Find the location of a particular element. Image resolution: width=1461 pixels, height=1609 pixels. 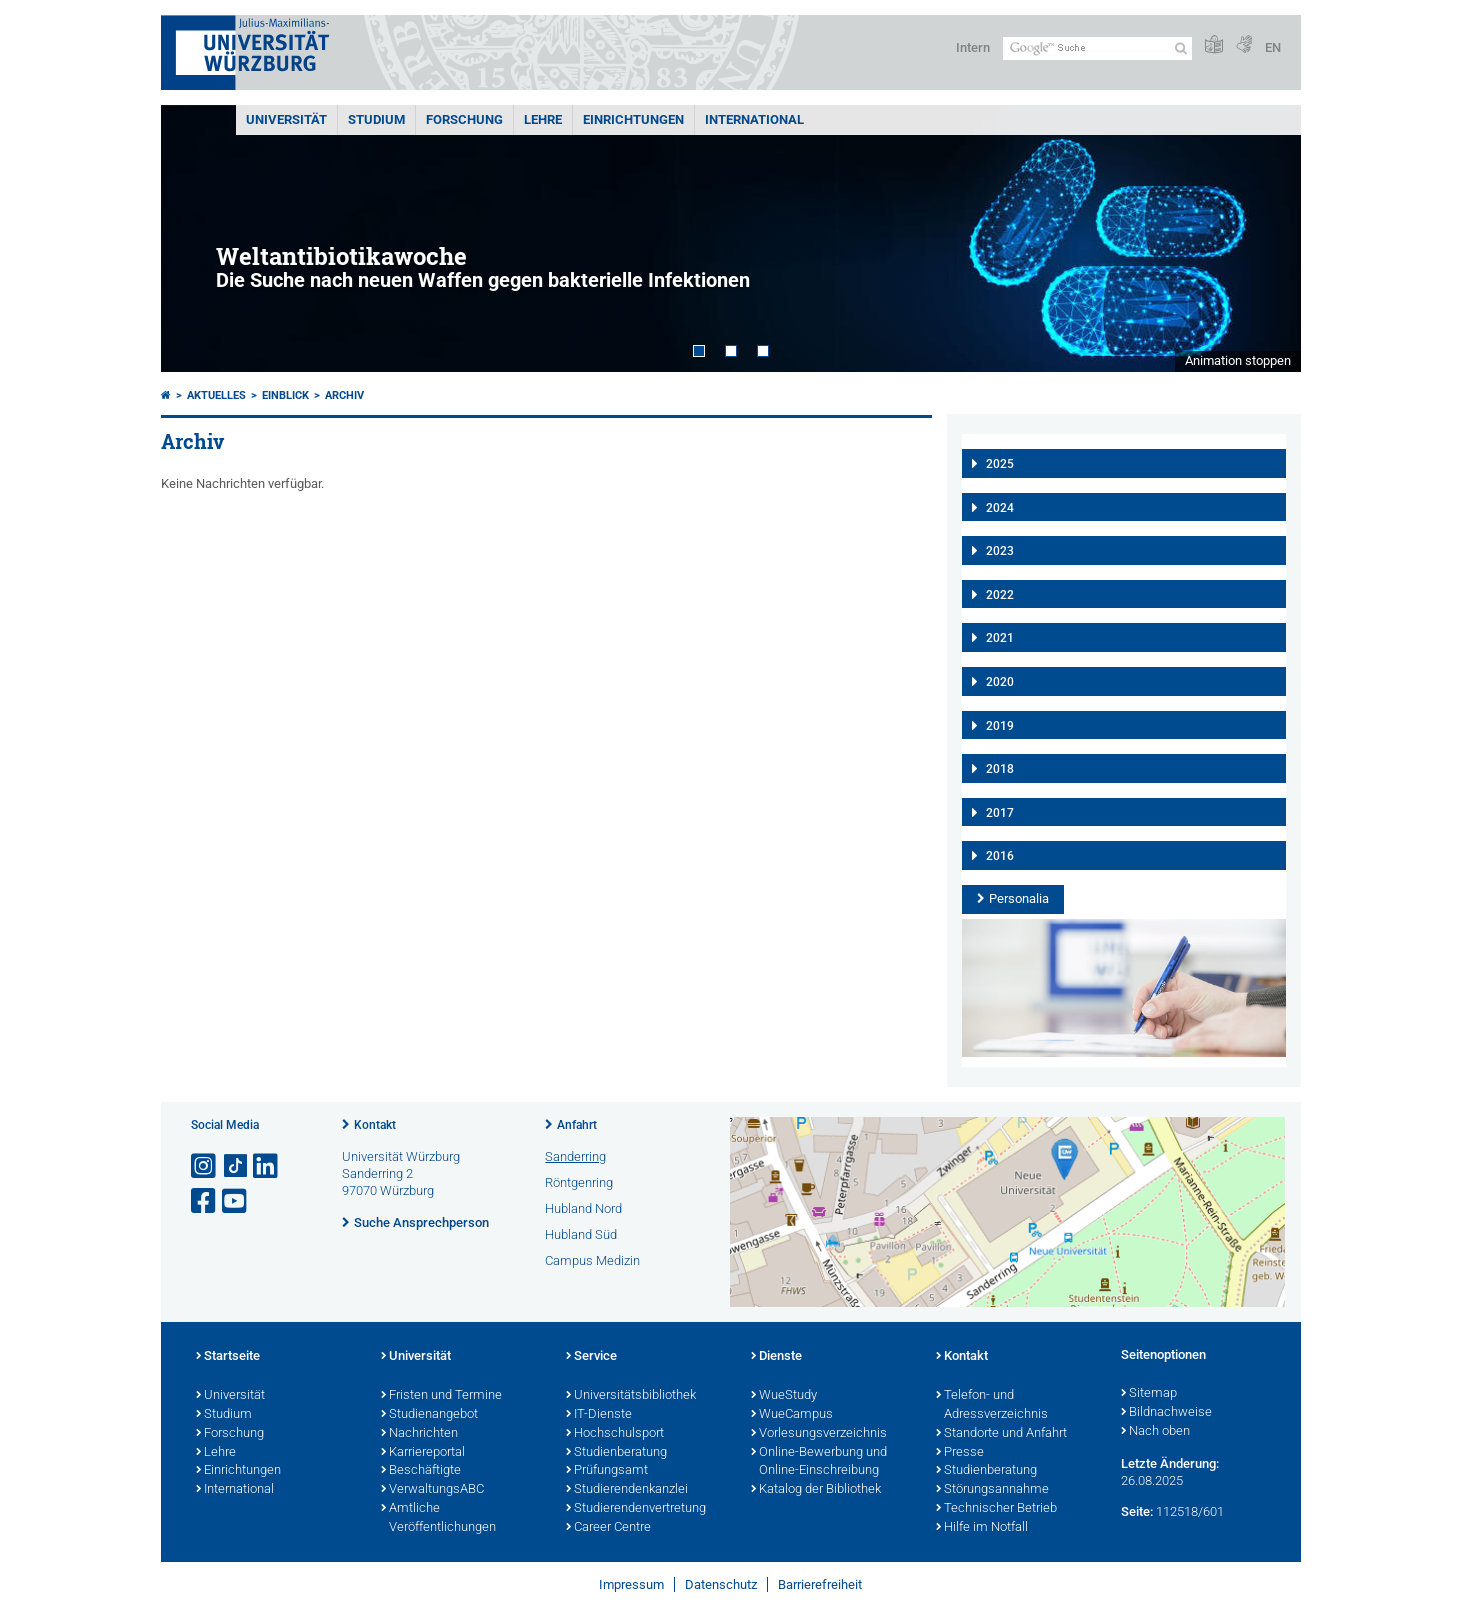

Röntgenring is located at coordinates (579, 1182).